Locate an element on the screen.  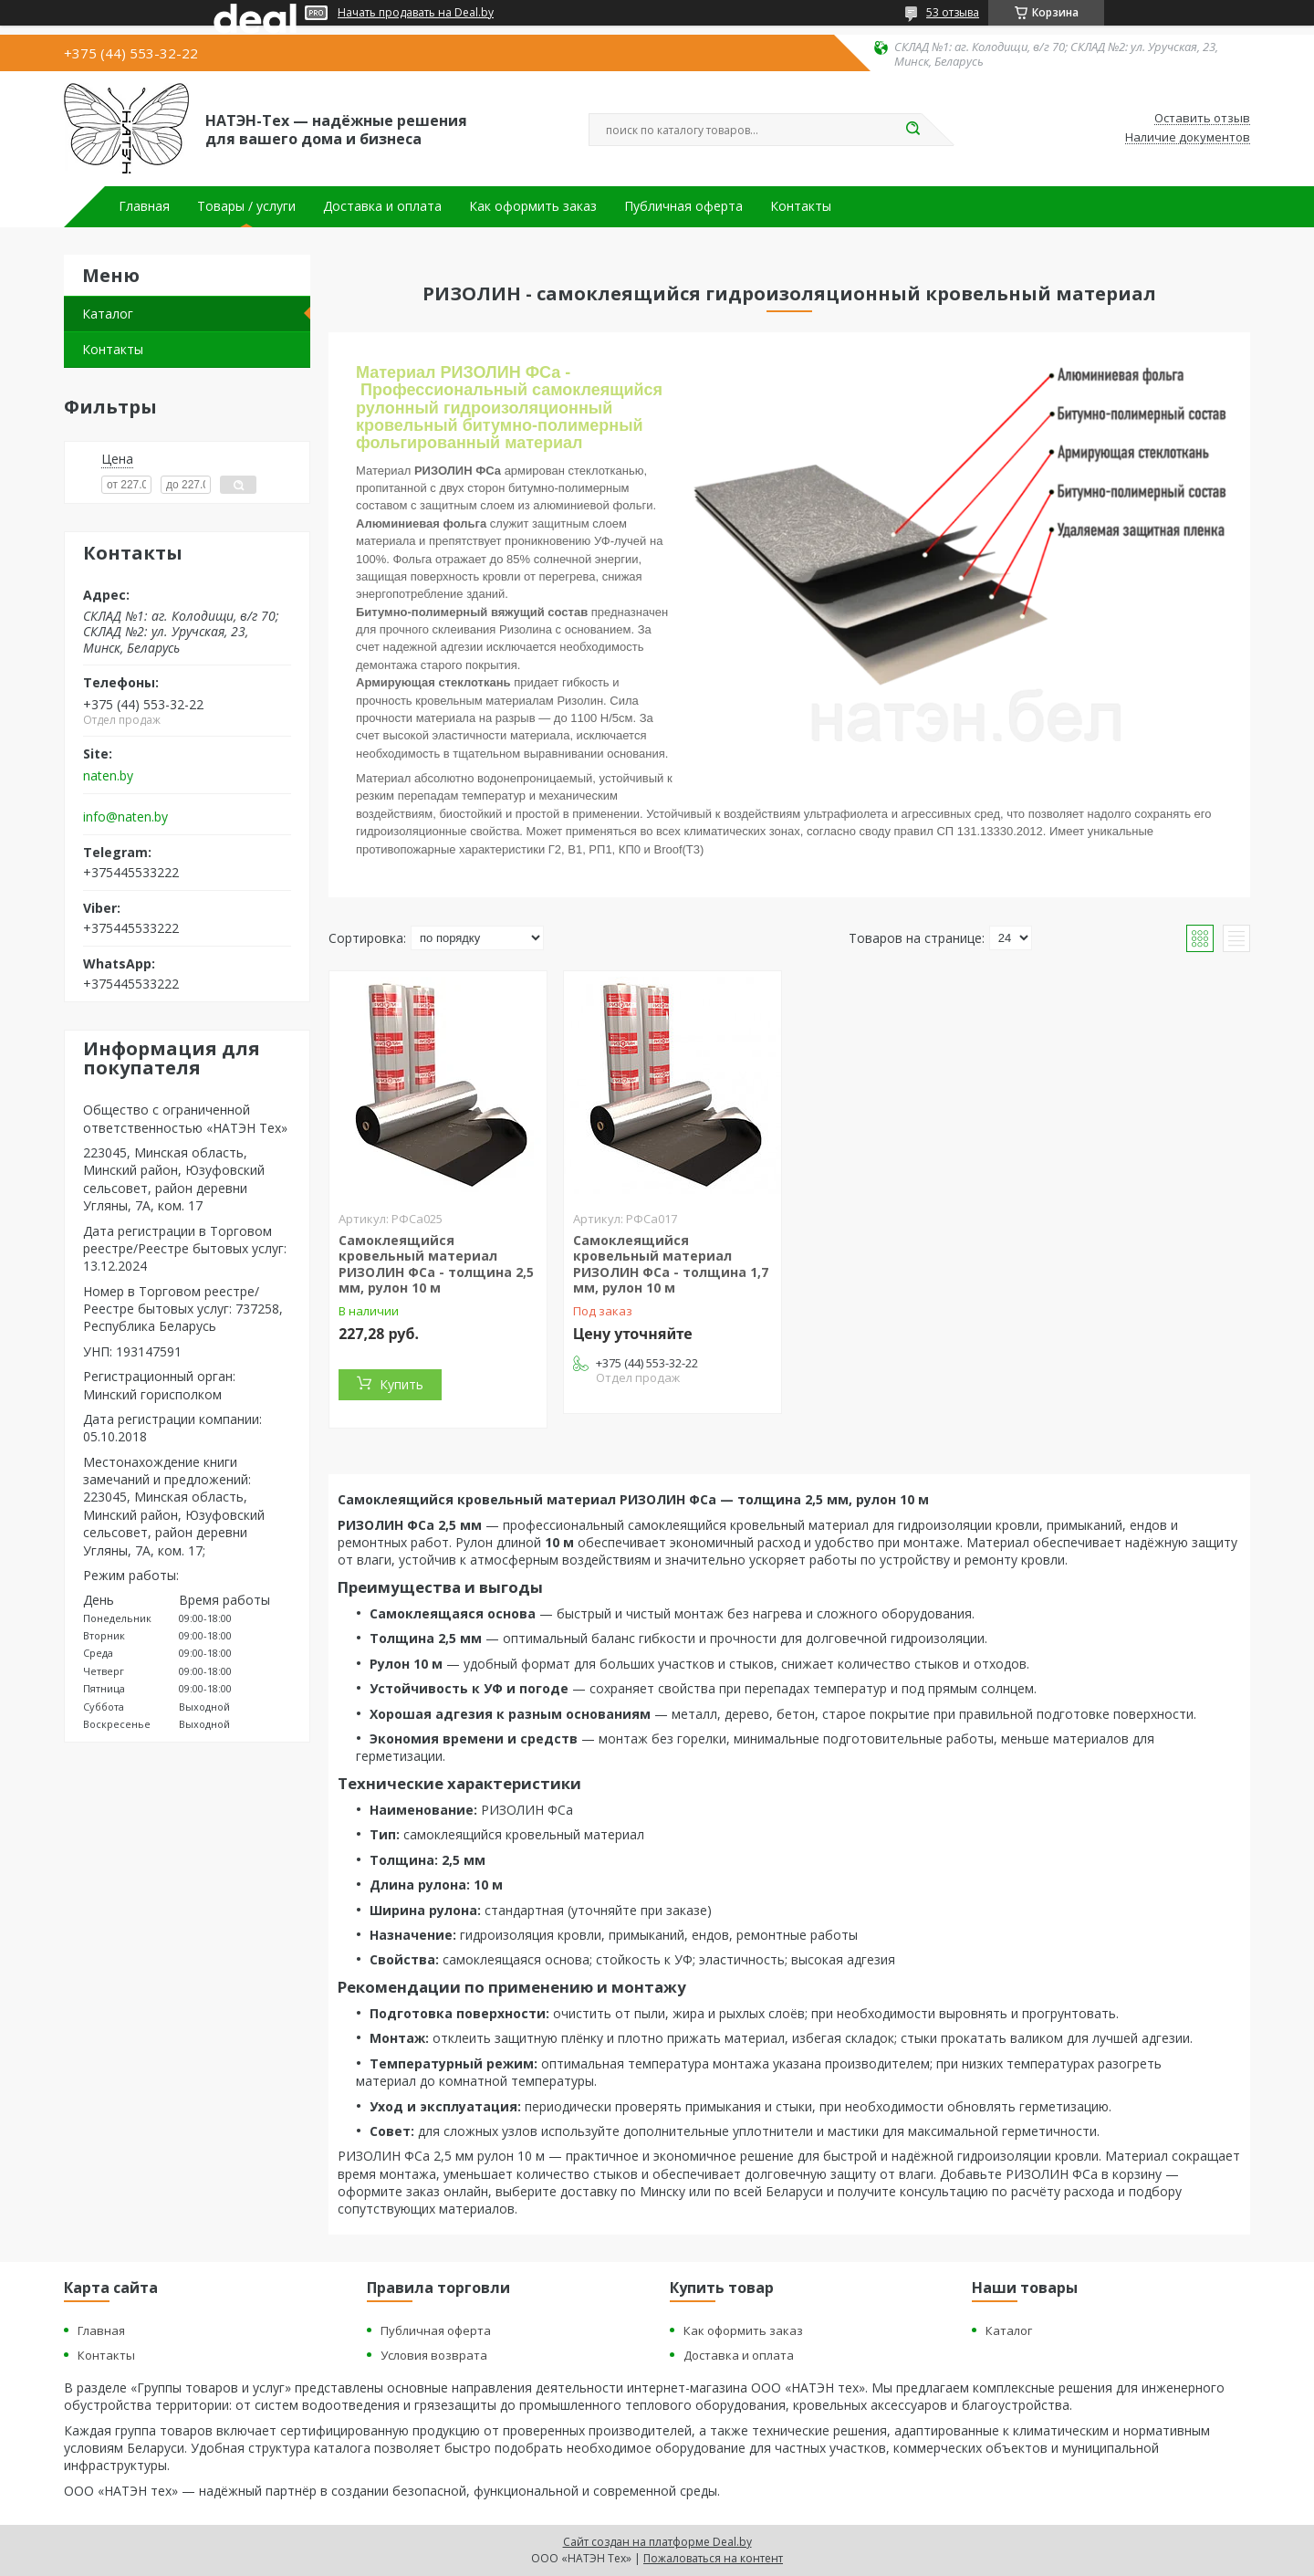
Купить is located at coordinates (401, 1384).